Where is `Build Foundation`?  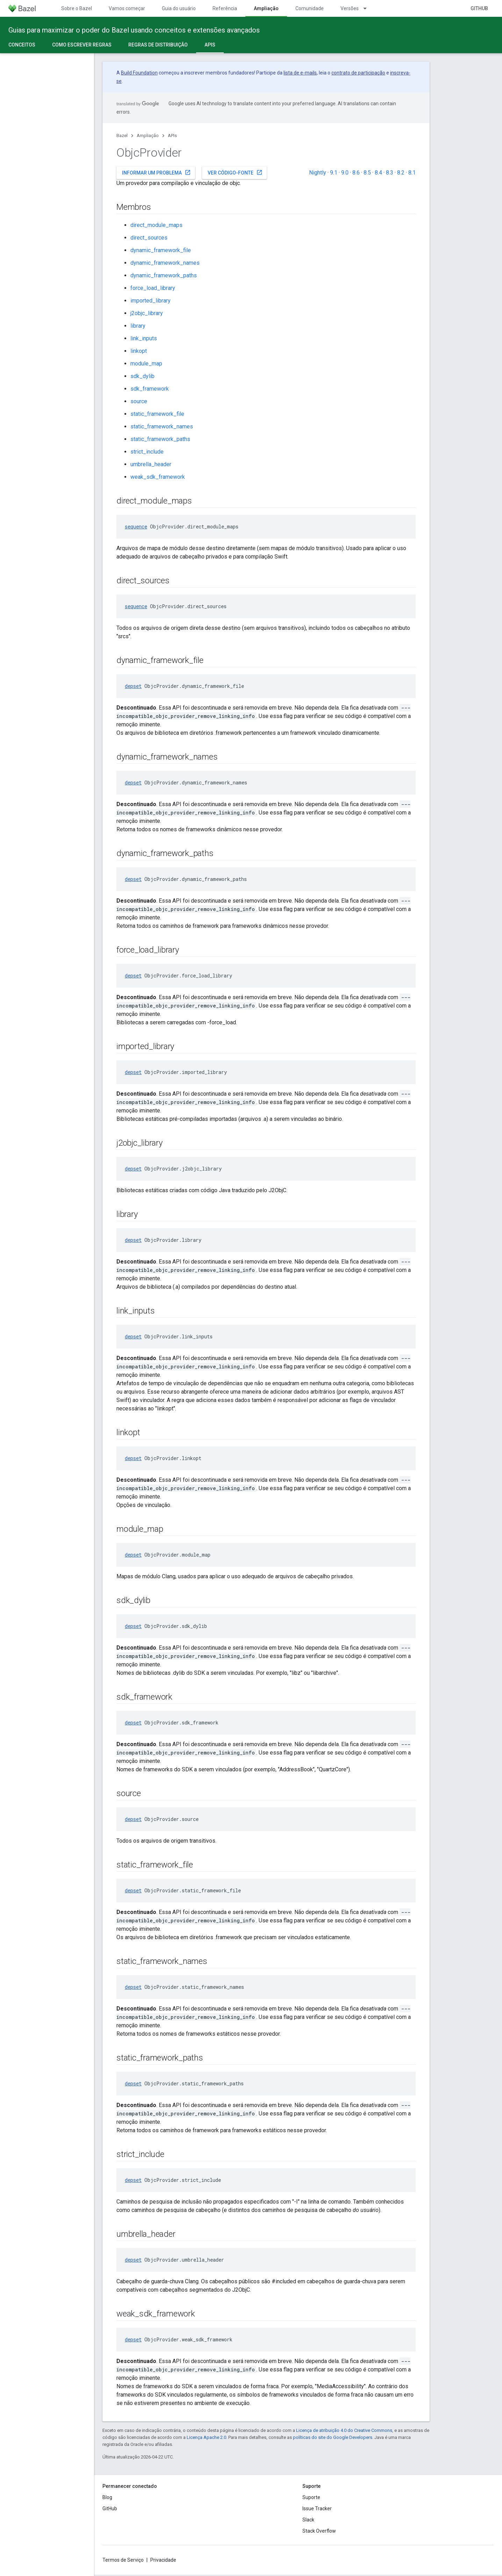
Build Foundation is located at coordinates (139, 73).